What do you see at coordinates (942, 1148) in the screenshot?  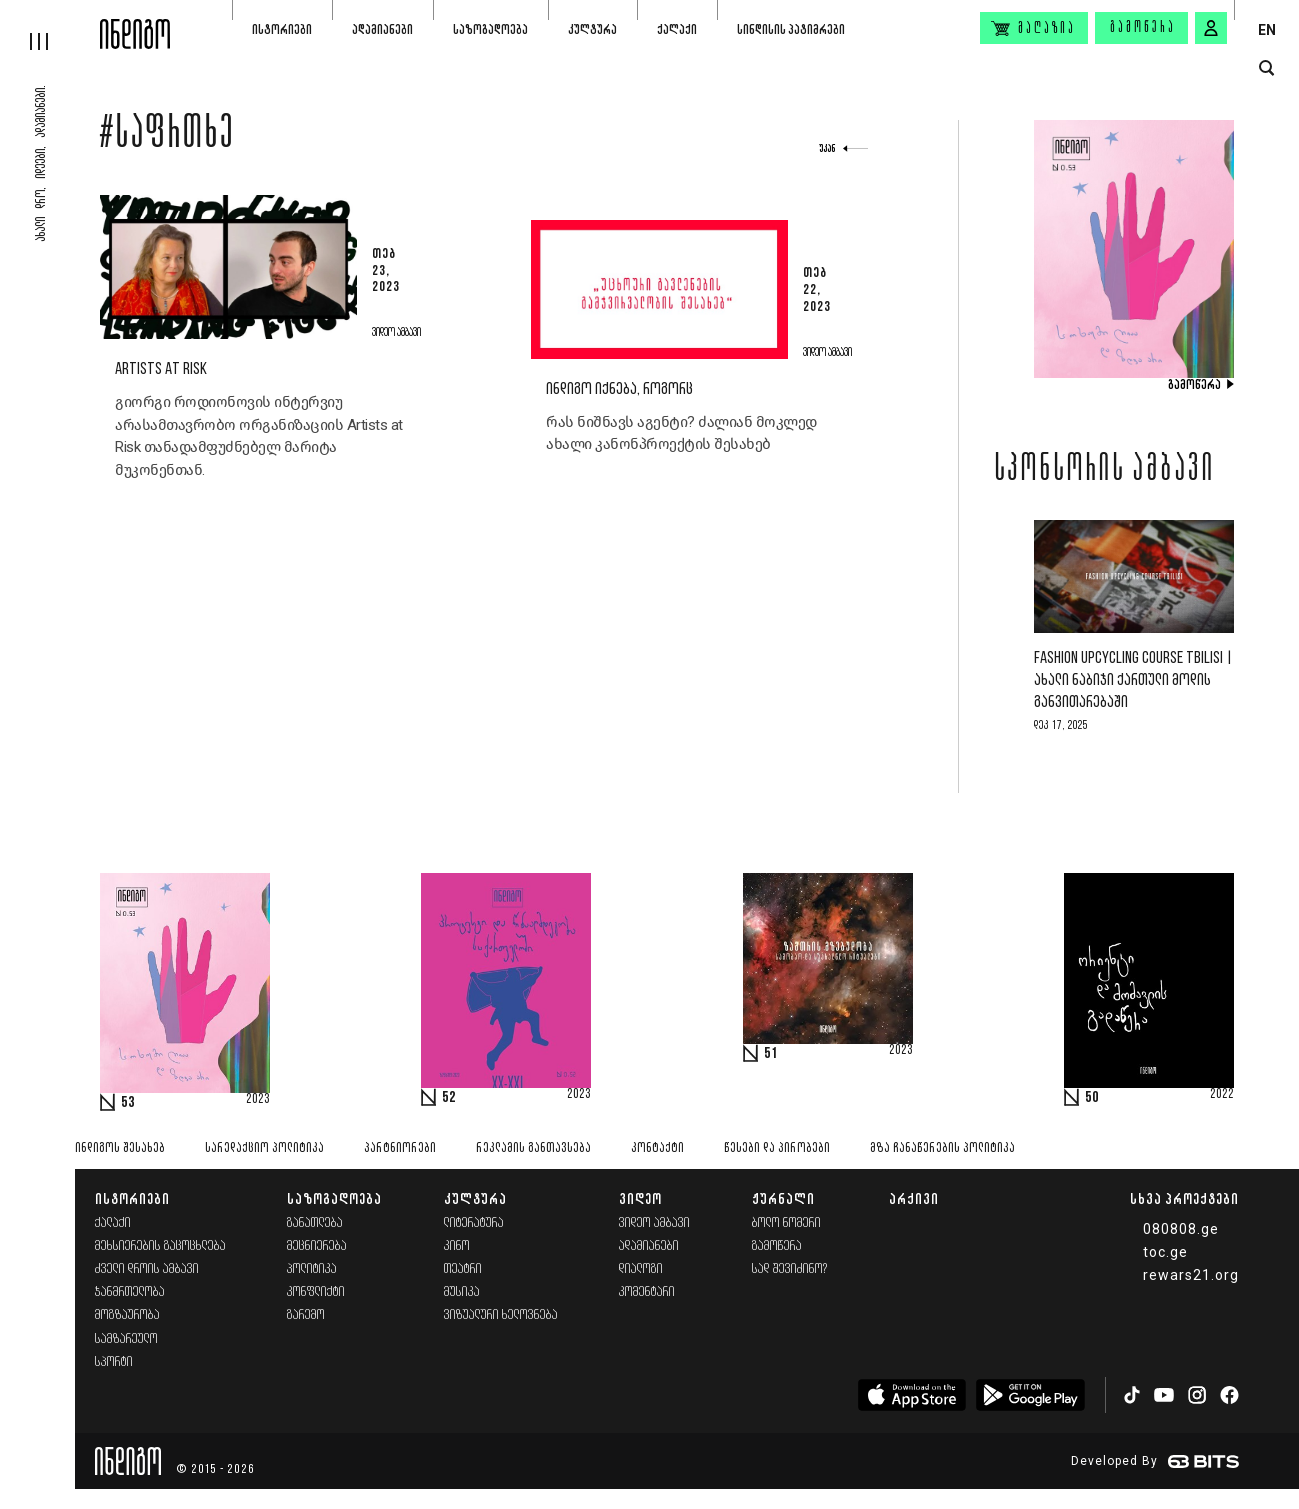 I see `მზა ჩანაწერების პოლიტიკა` at bounding box center [942, 1148].